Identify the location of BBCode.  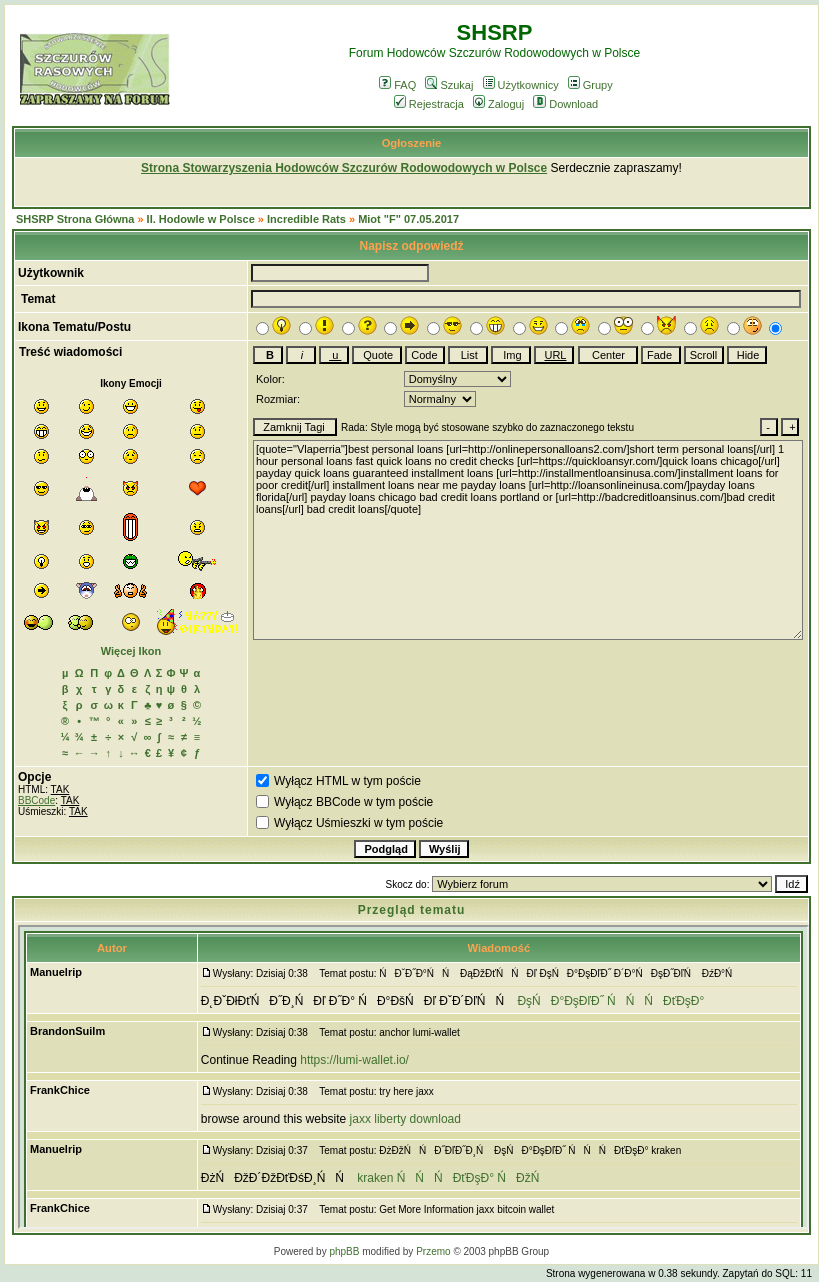
(36, 800).